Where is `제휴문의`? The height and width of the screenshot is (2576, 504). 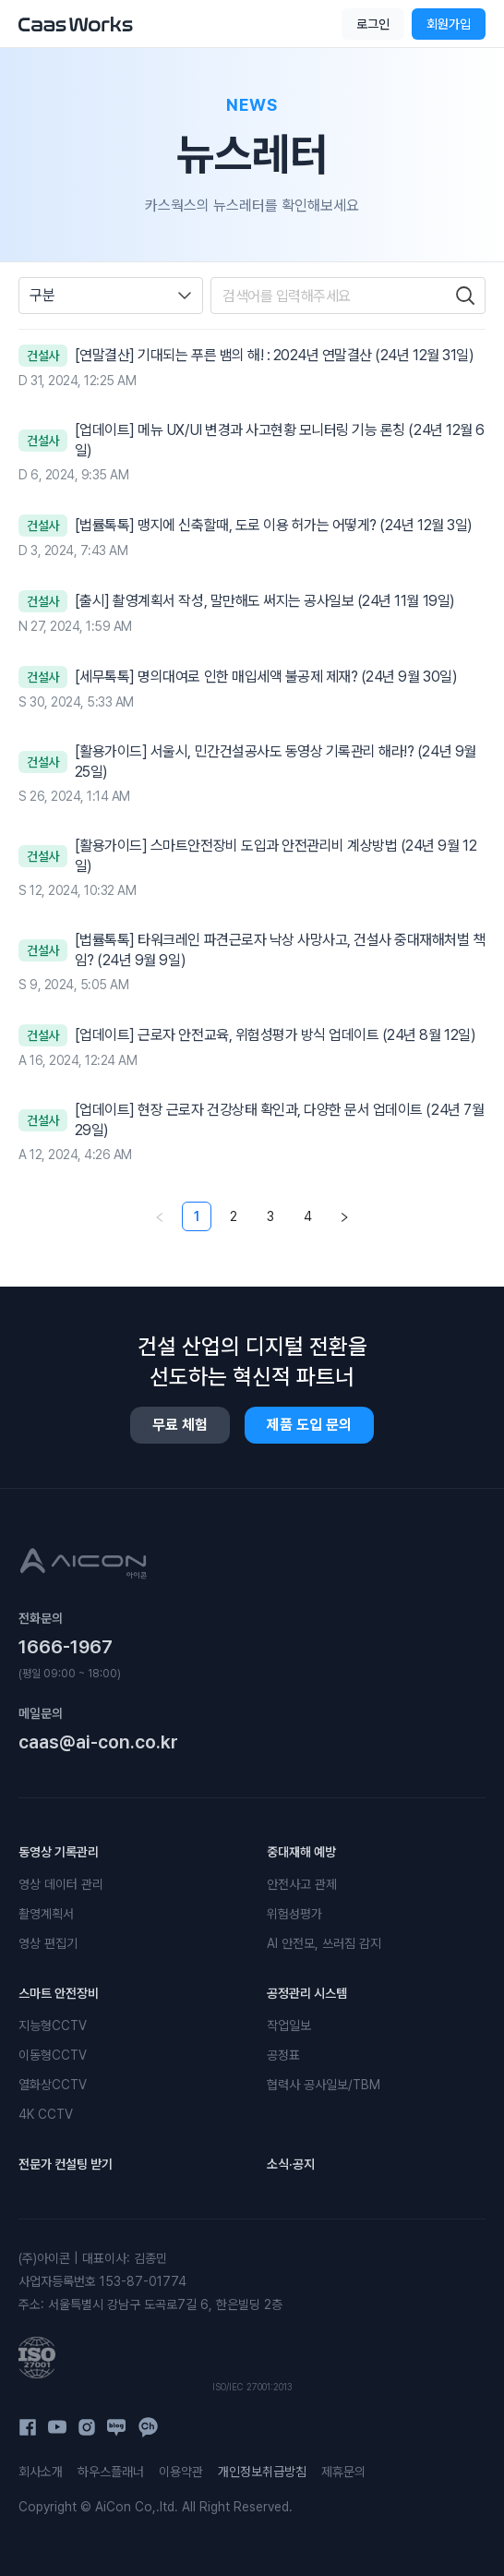
제휴문의 is located at coordinates (343, 2471).